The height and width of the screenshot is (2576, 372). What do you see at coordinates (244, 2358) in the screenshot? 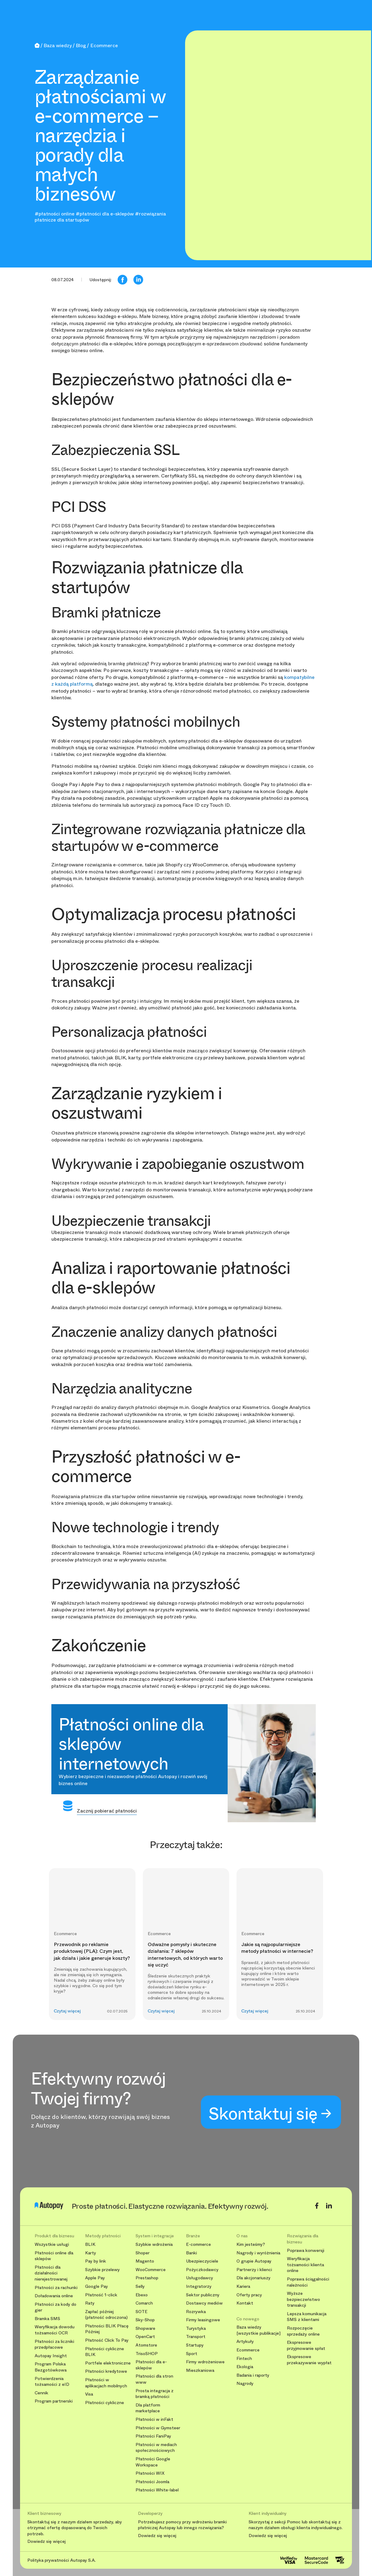
I see `Fintech` at bounding box center [244, 2358].